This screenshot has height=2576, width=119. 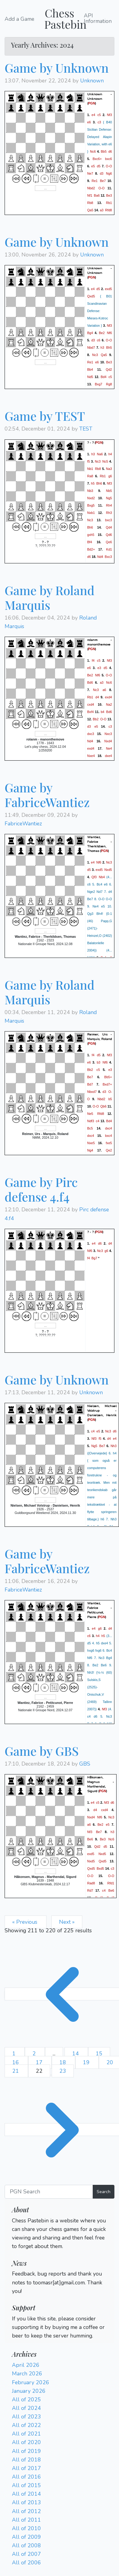 What do you see at coordinates (25, 2365) in the screenshot?
I see `April 2026` at bounding box center [25, 2365].